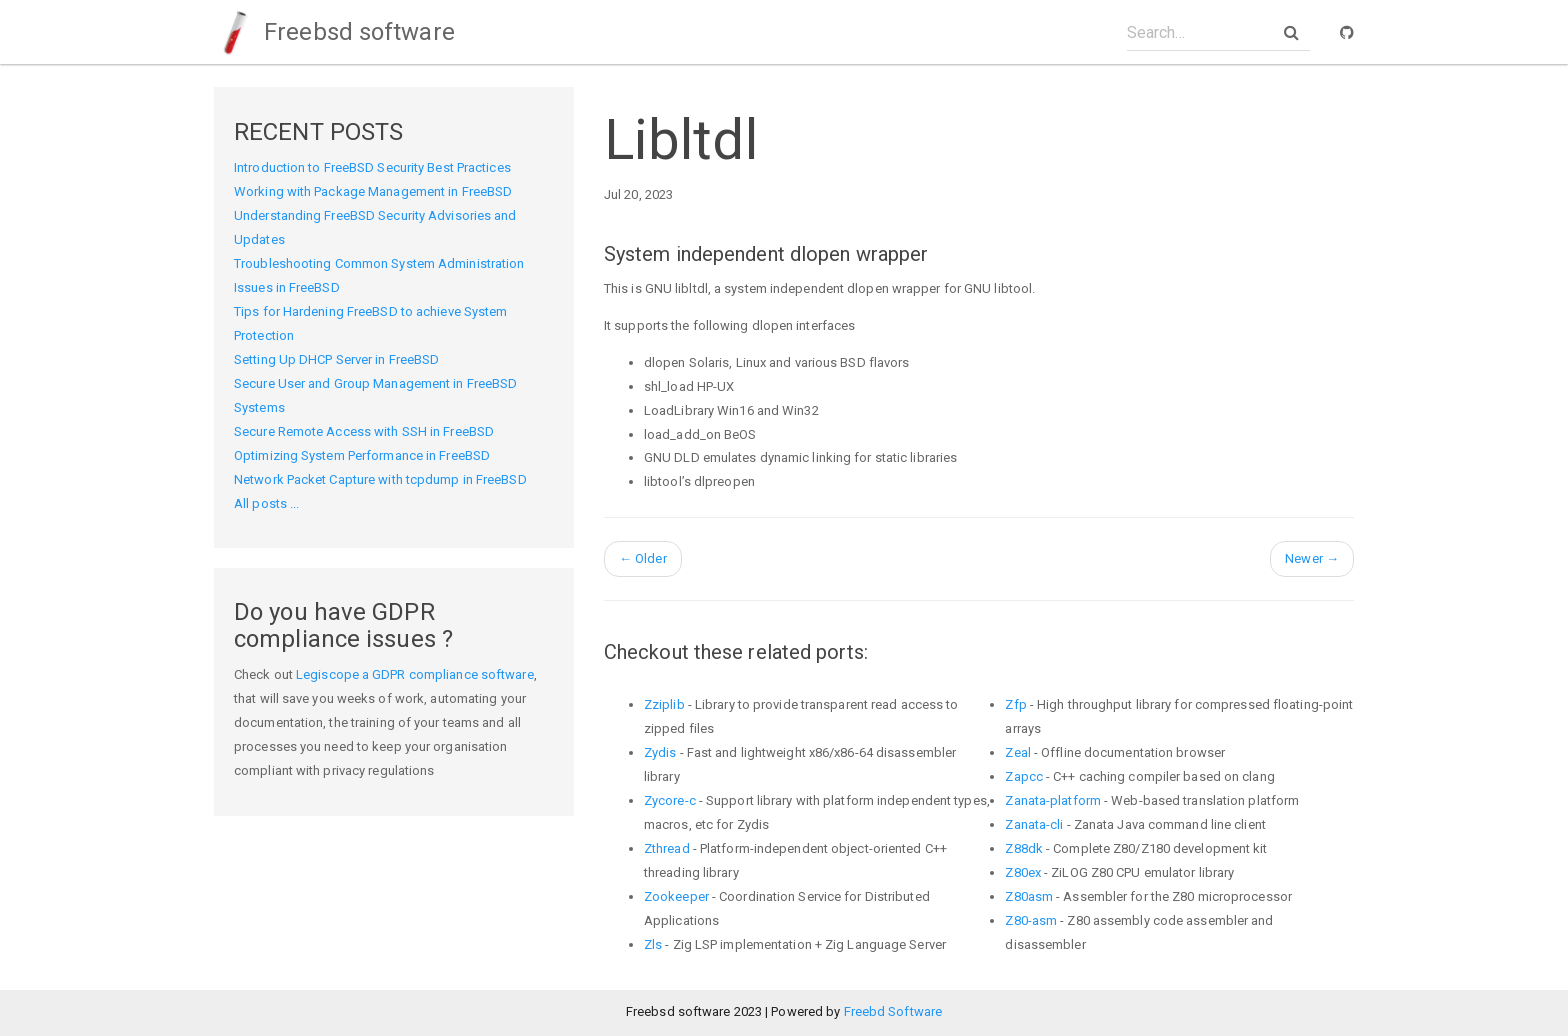 The image size is (1568, 1036). I want to click on Zapcc, so click(1024, 776).